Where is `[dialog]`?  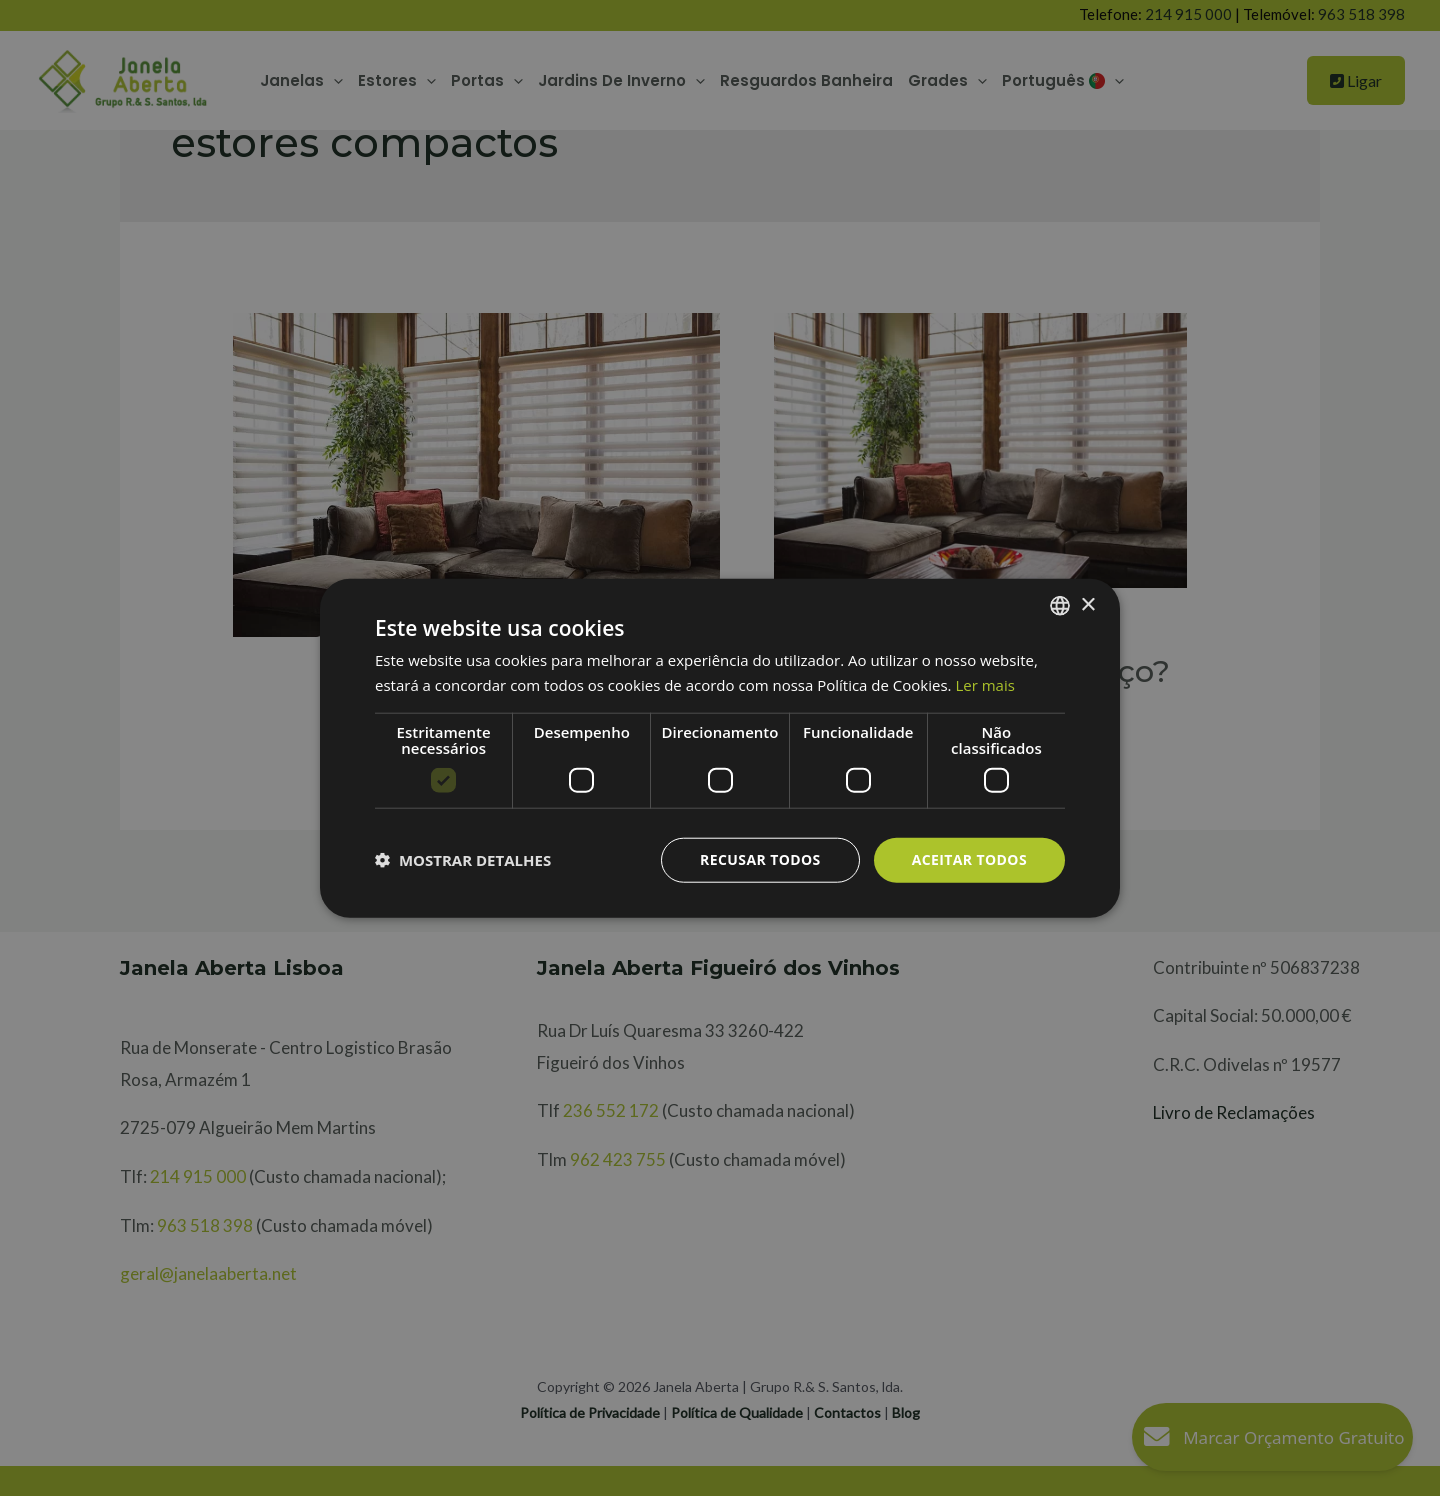
[dialog] is located at coordinates (720, 748).